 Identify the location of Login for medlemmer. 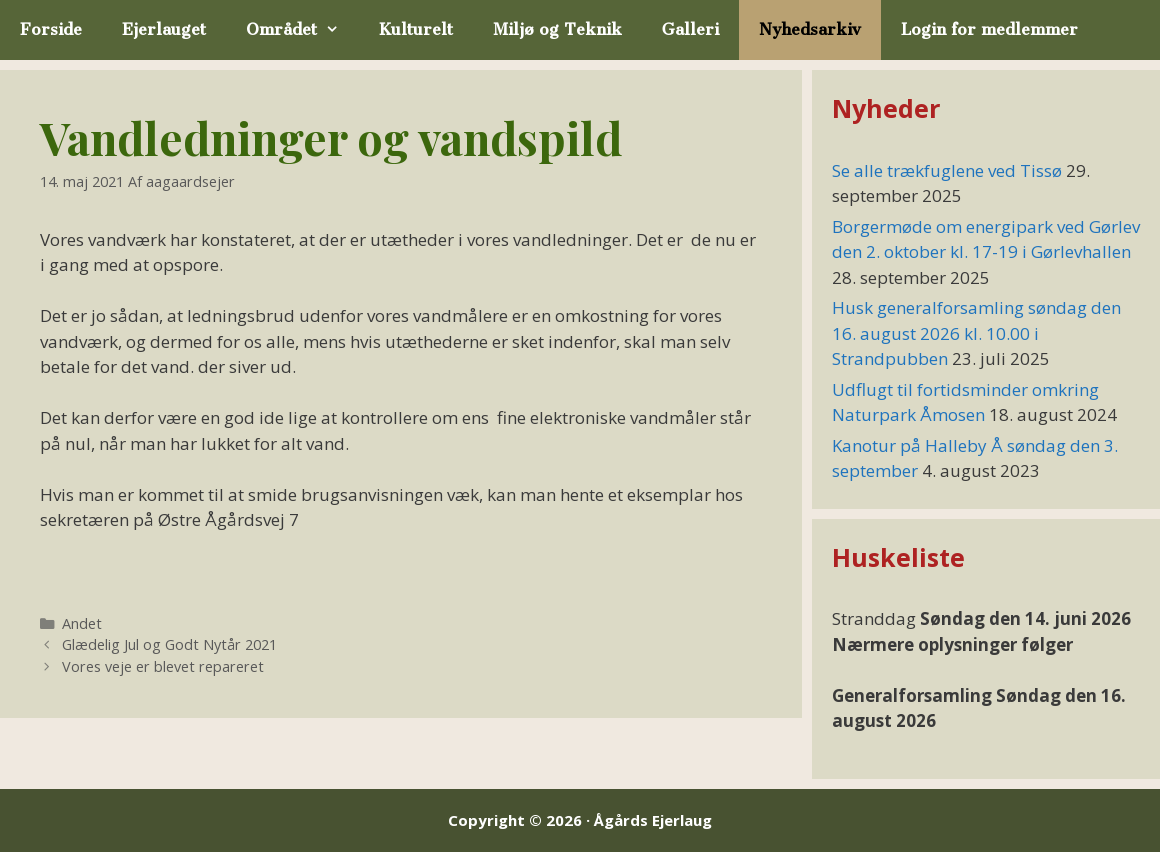
(989, 29).